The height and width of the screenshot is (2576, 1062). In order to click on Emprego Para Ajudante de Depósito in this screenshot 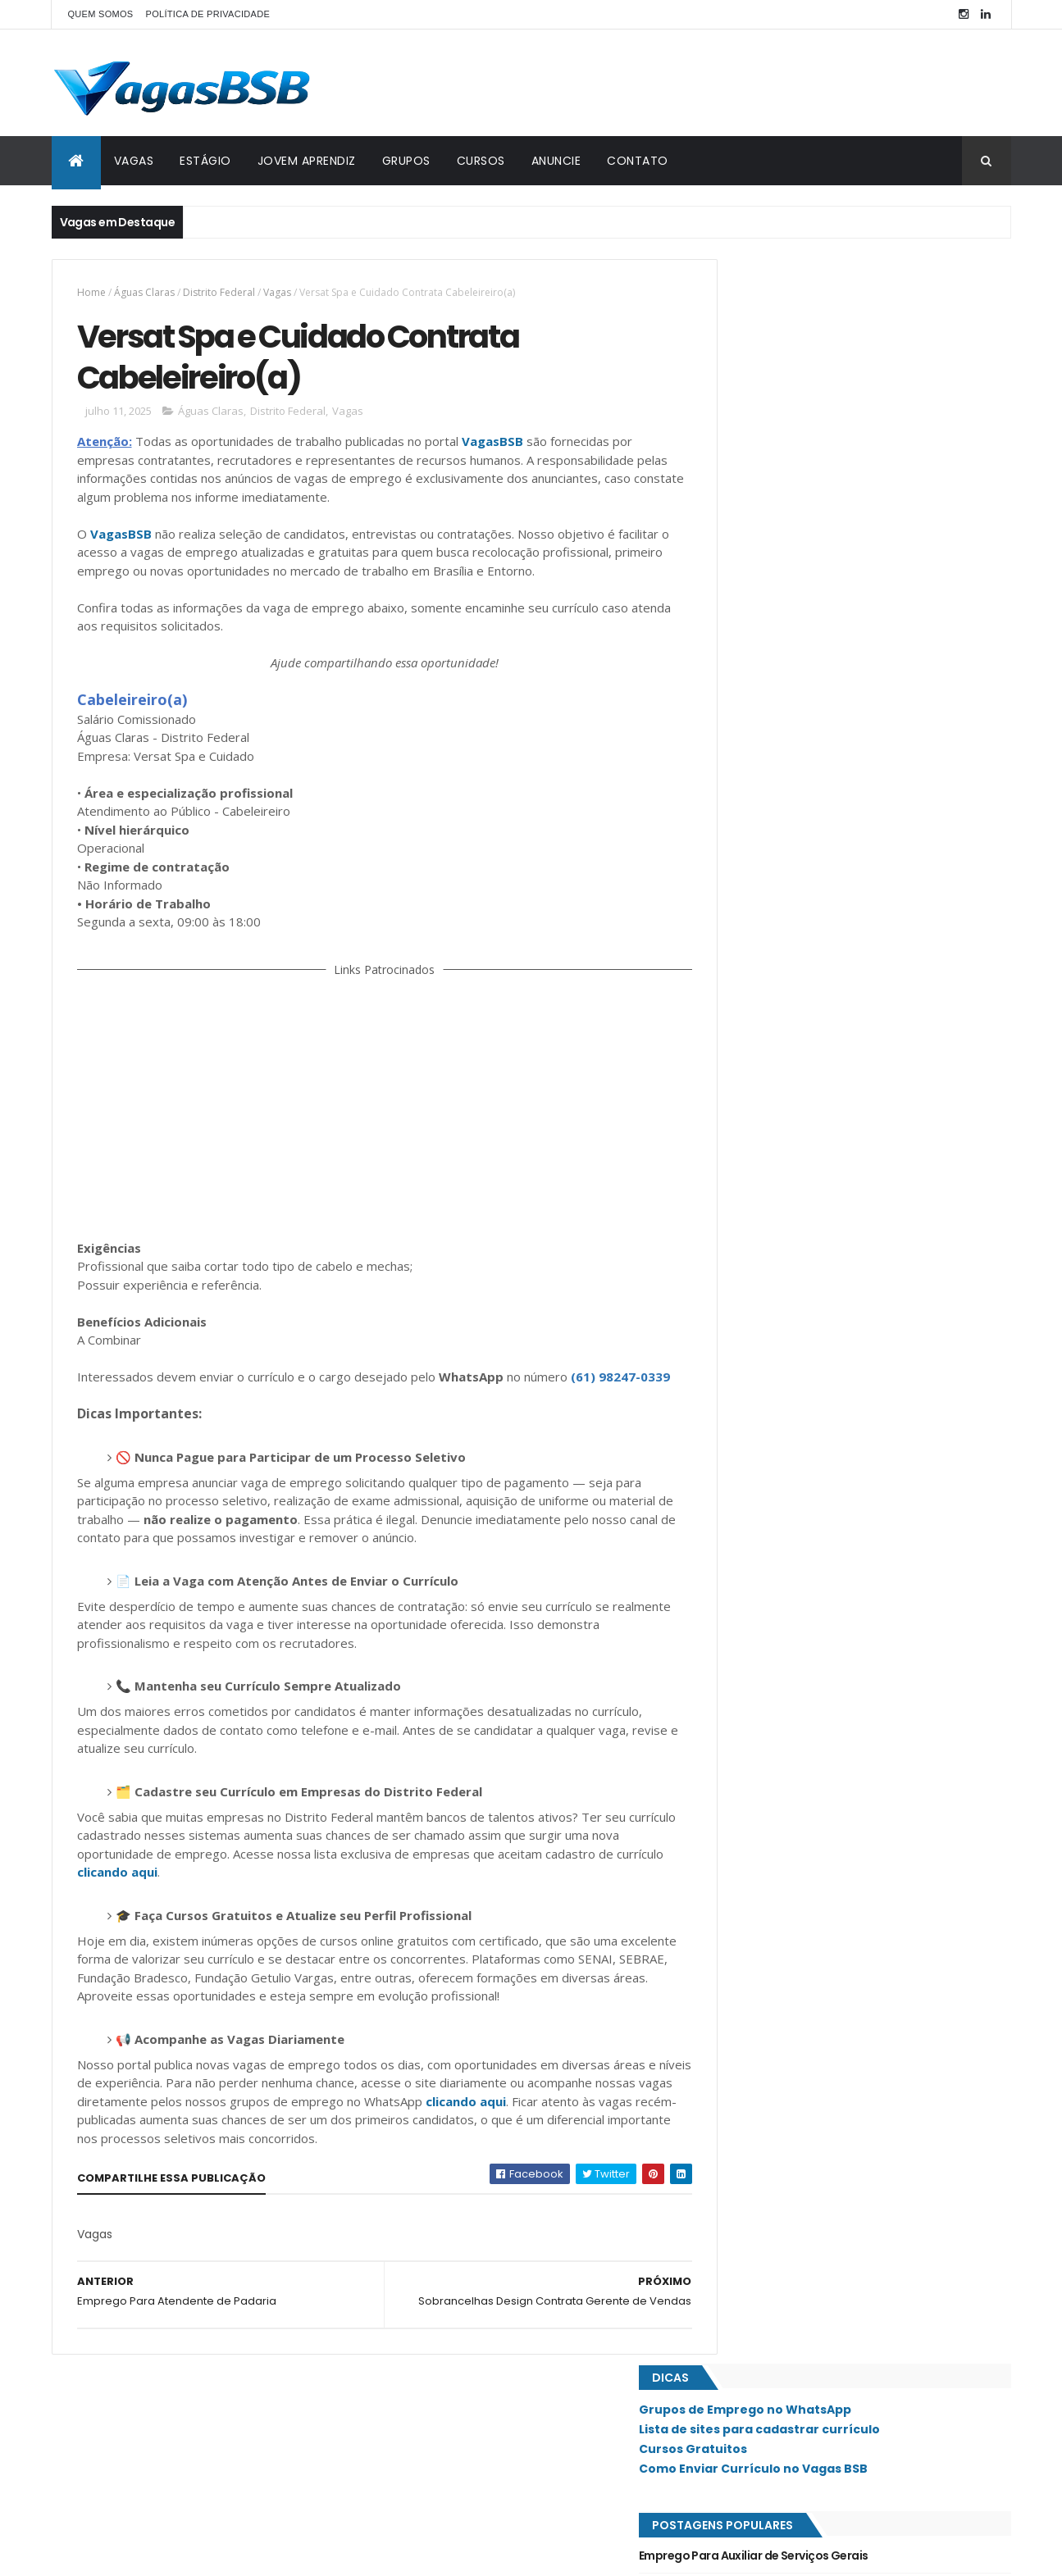, I will do `click(816, 484)`.